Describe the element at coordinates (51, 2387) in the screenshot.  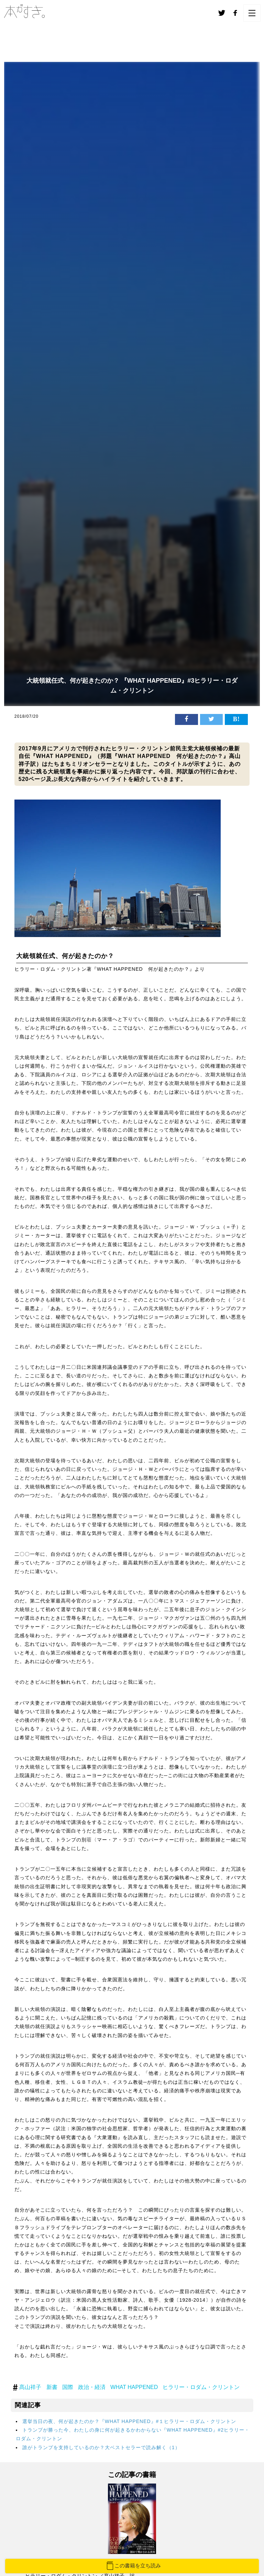
I see `新書` at that location.